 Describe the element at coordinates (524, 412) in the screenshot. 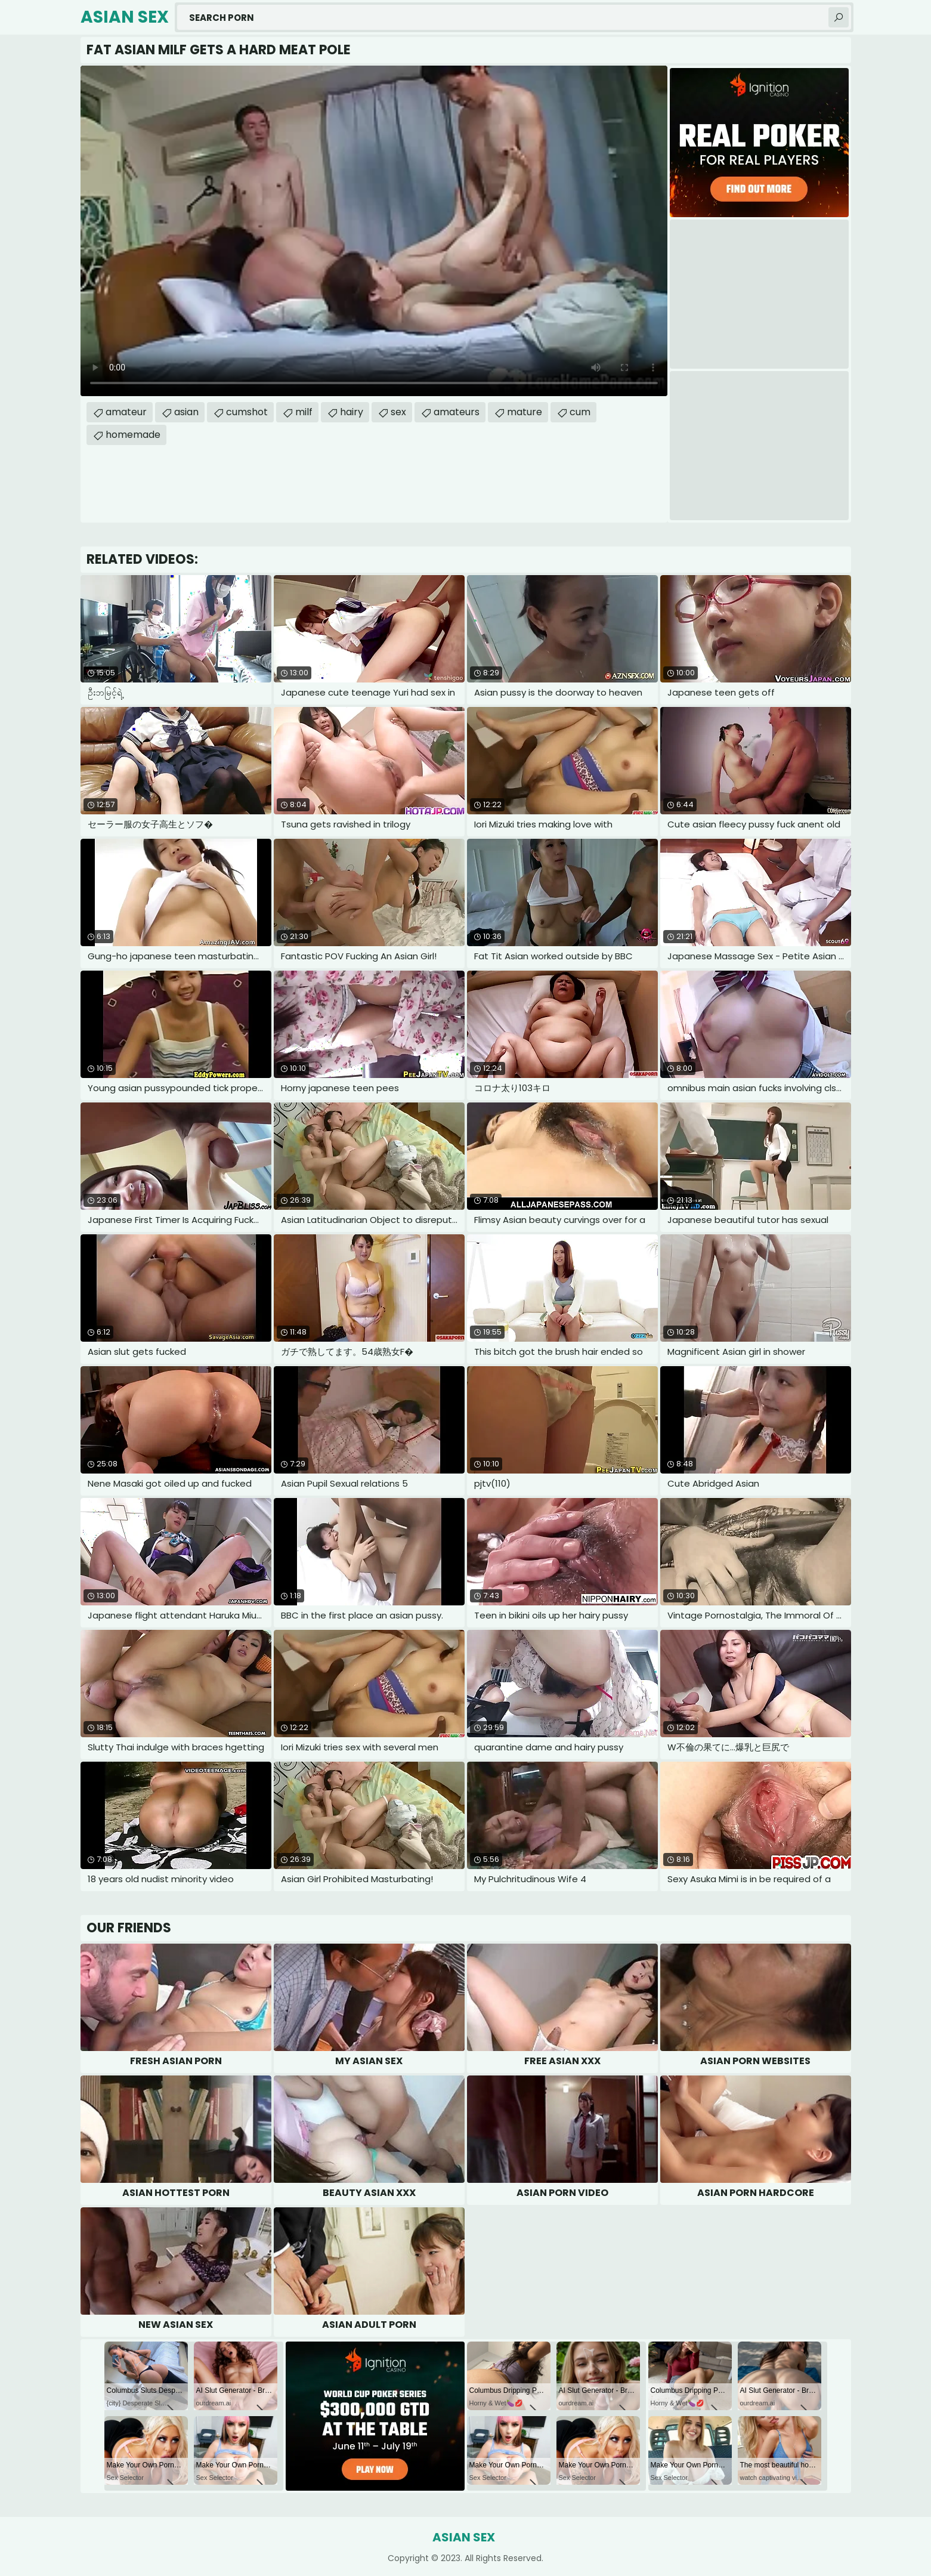

I see `mature` at that location.